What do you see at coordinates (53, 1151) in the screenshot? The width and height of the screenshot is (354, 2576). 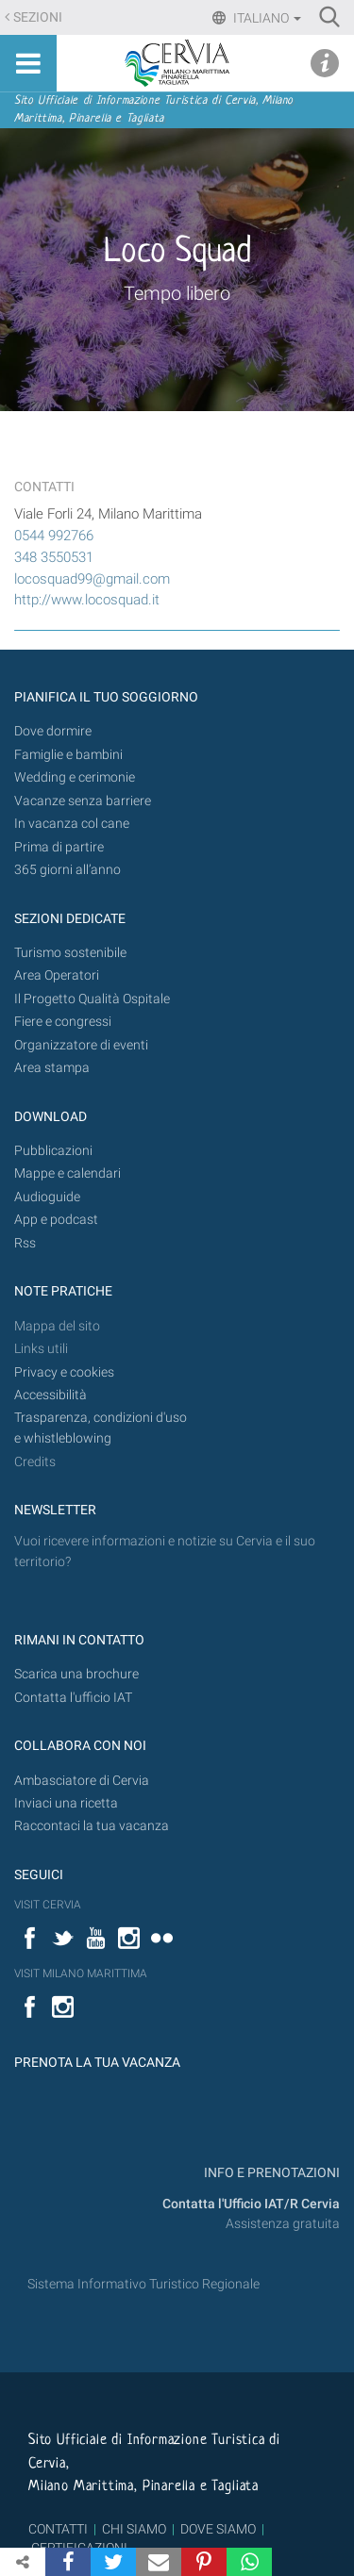 I see `Pubblicazioni` at bounding box center [53, 1151].